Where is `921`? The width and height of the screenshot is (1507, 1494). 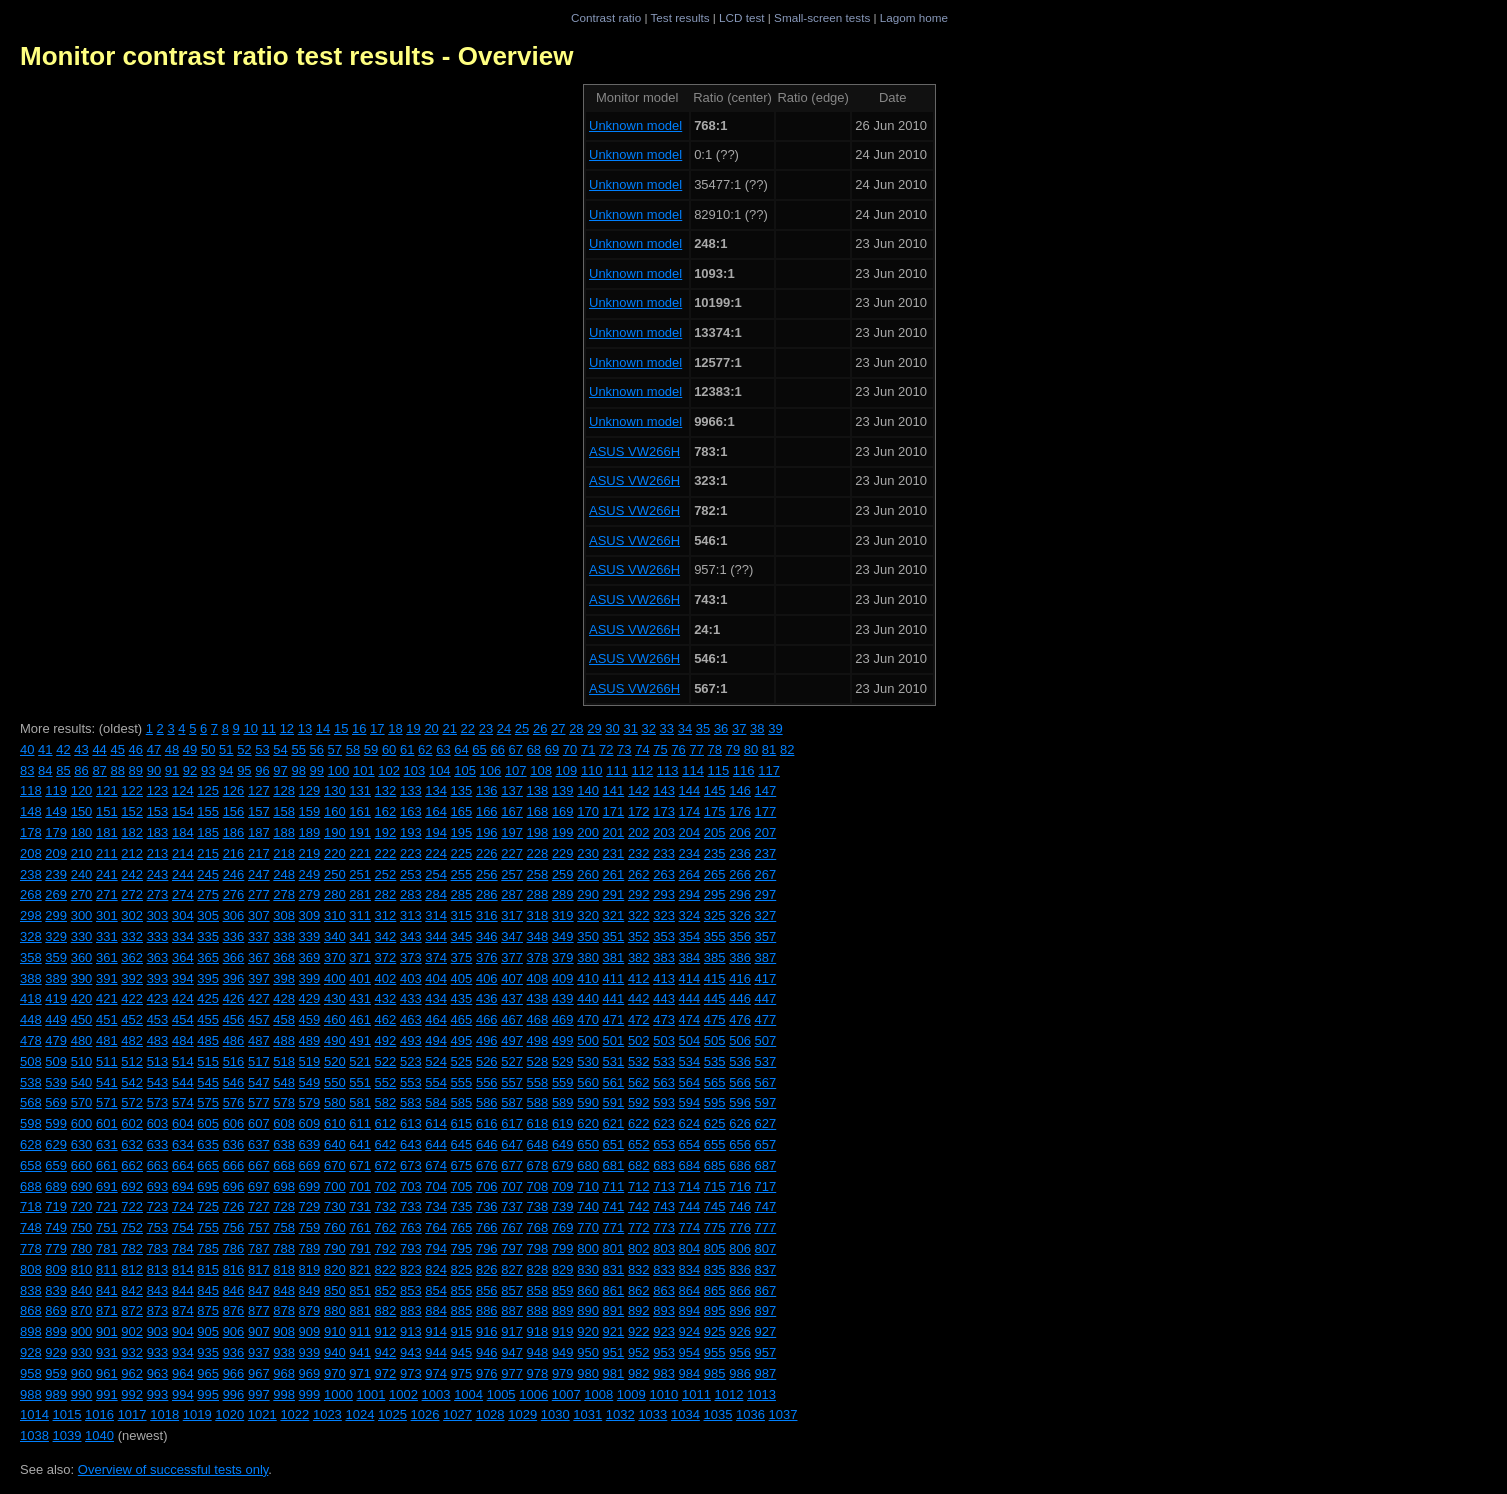 921 is located at coordinates (614, 1331).